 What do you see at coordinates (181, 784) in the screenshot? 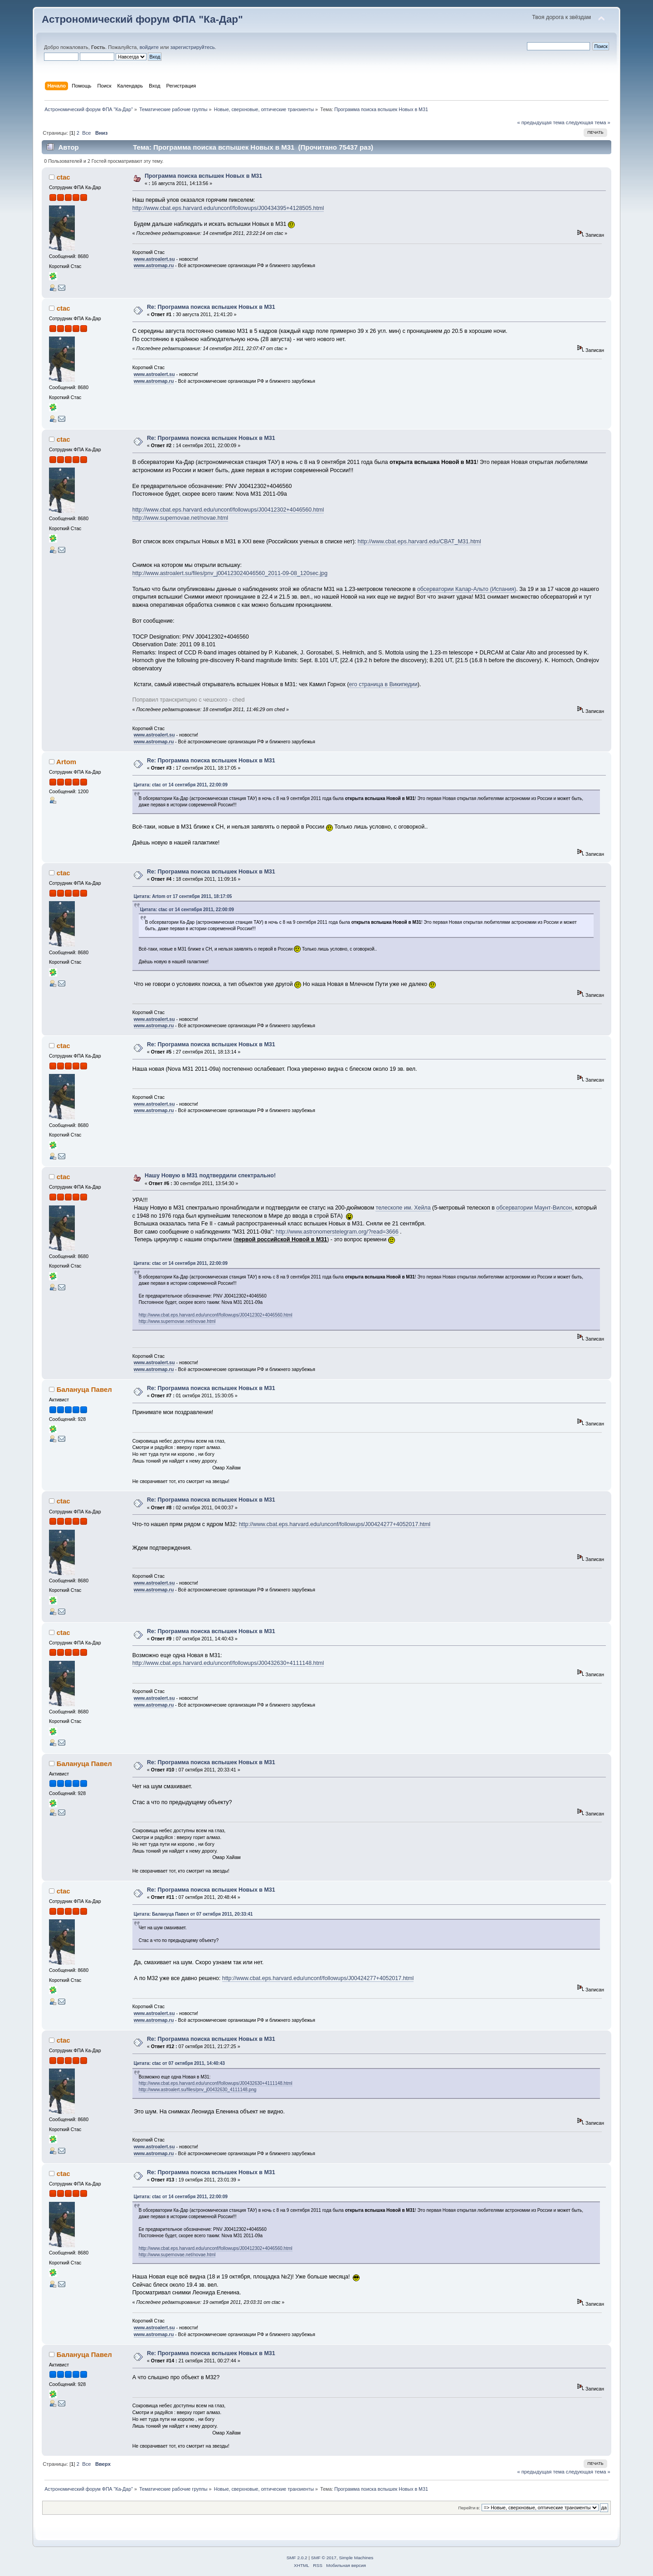
I see `Цитата: ctac от 14 сентября 2011, 22:00:09` at bounding box center [181, 784].